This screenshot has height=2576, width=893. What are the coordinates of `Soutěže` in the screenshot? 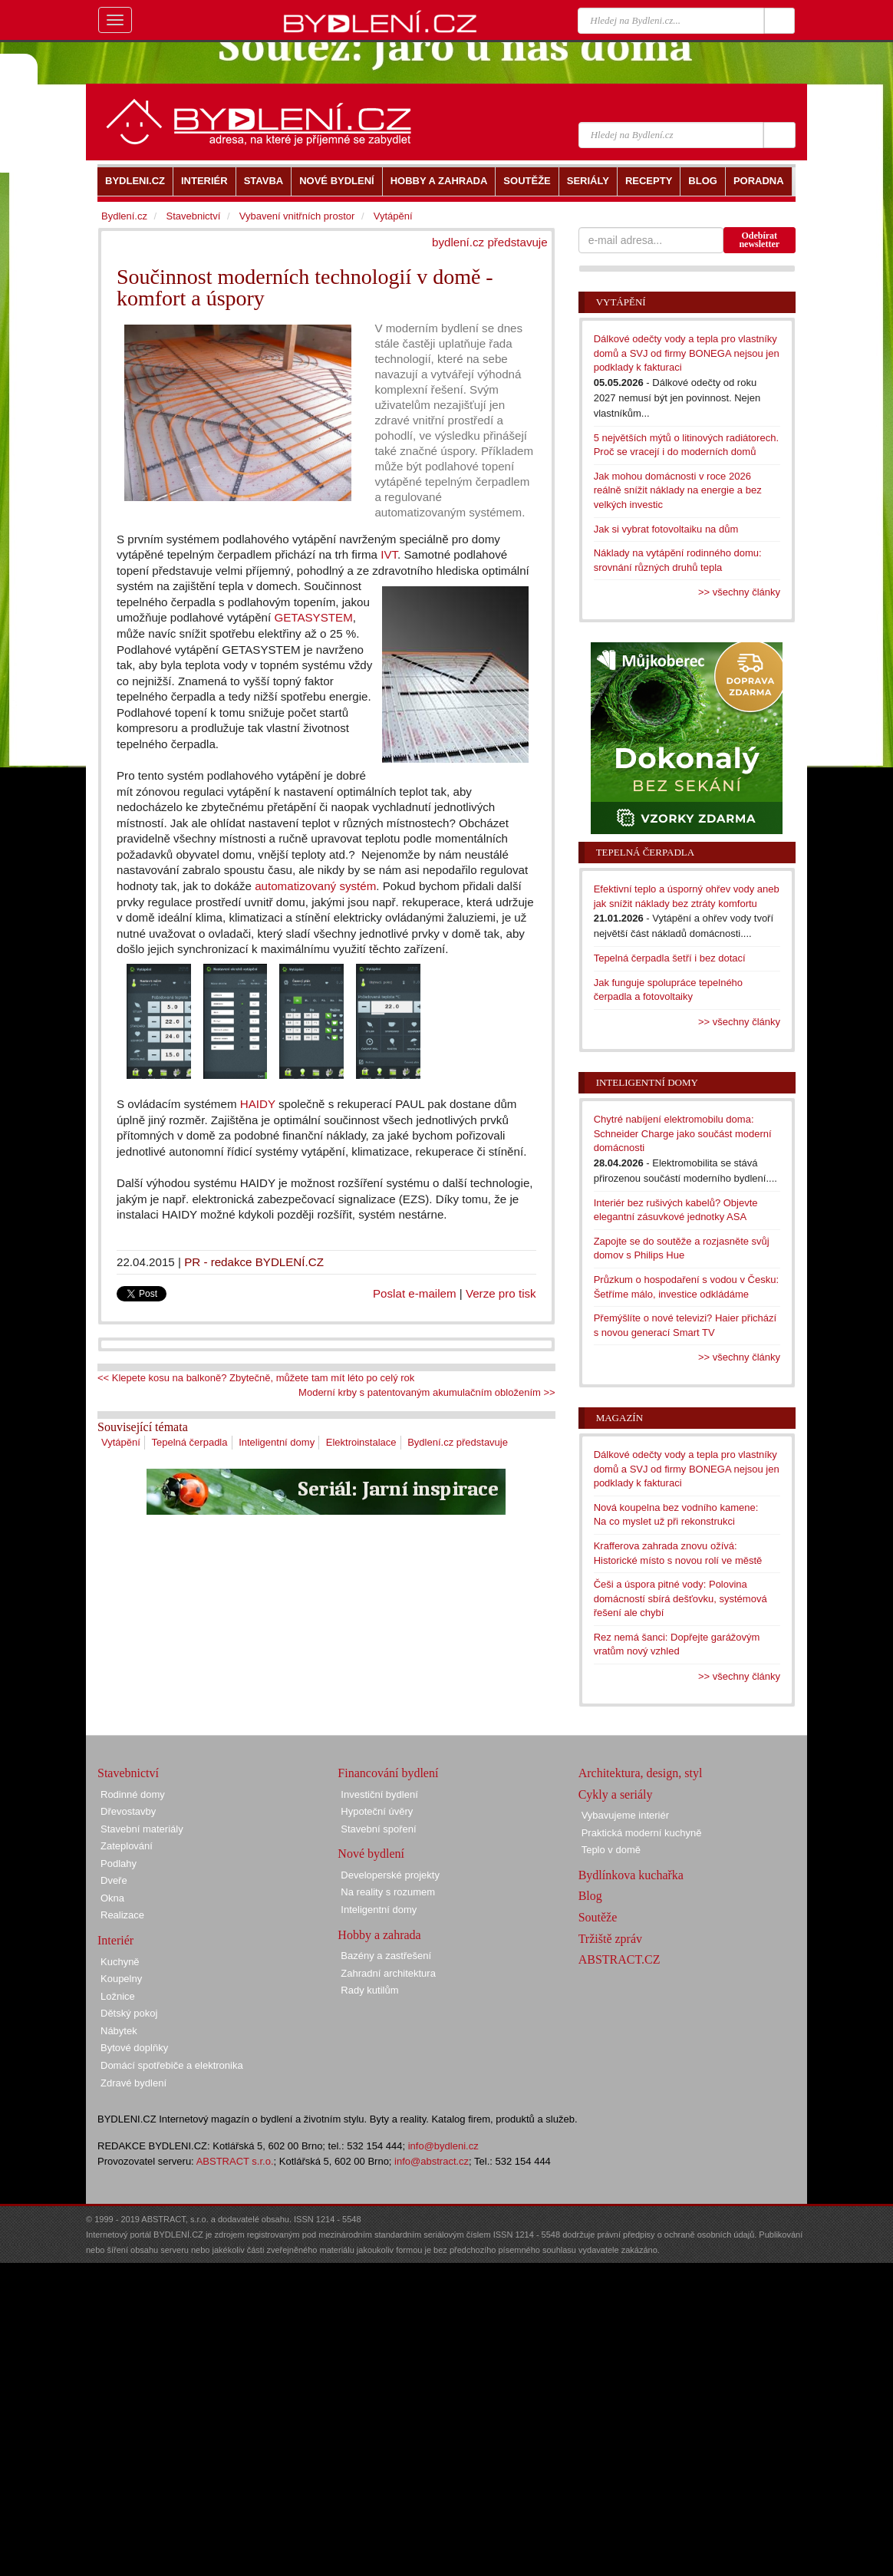 It's located at (598, 1917).